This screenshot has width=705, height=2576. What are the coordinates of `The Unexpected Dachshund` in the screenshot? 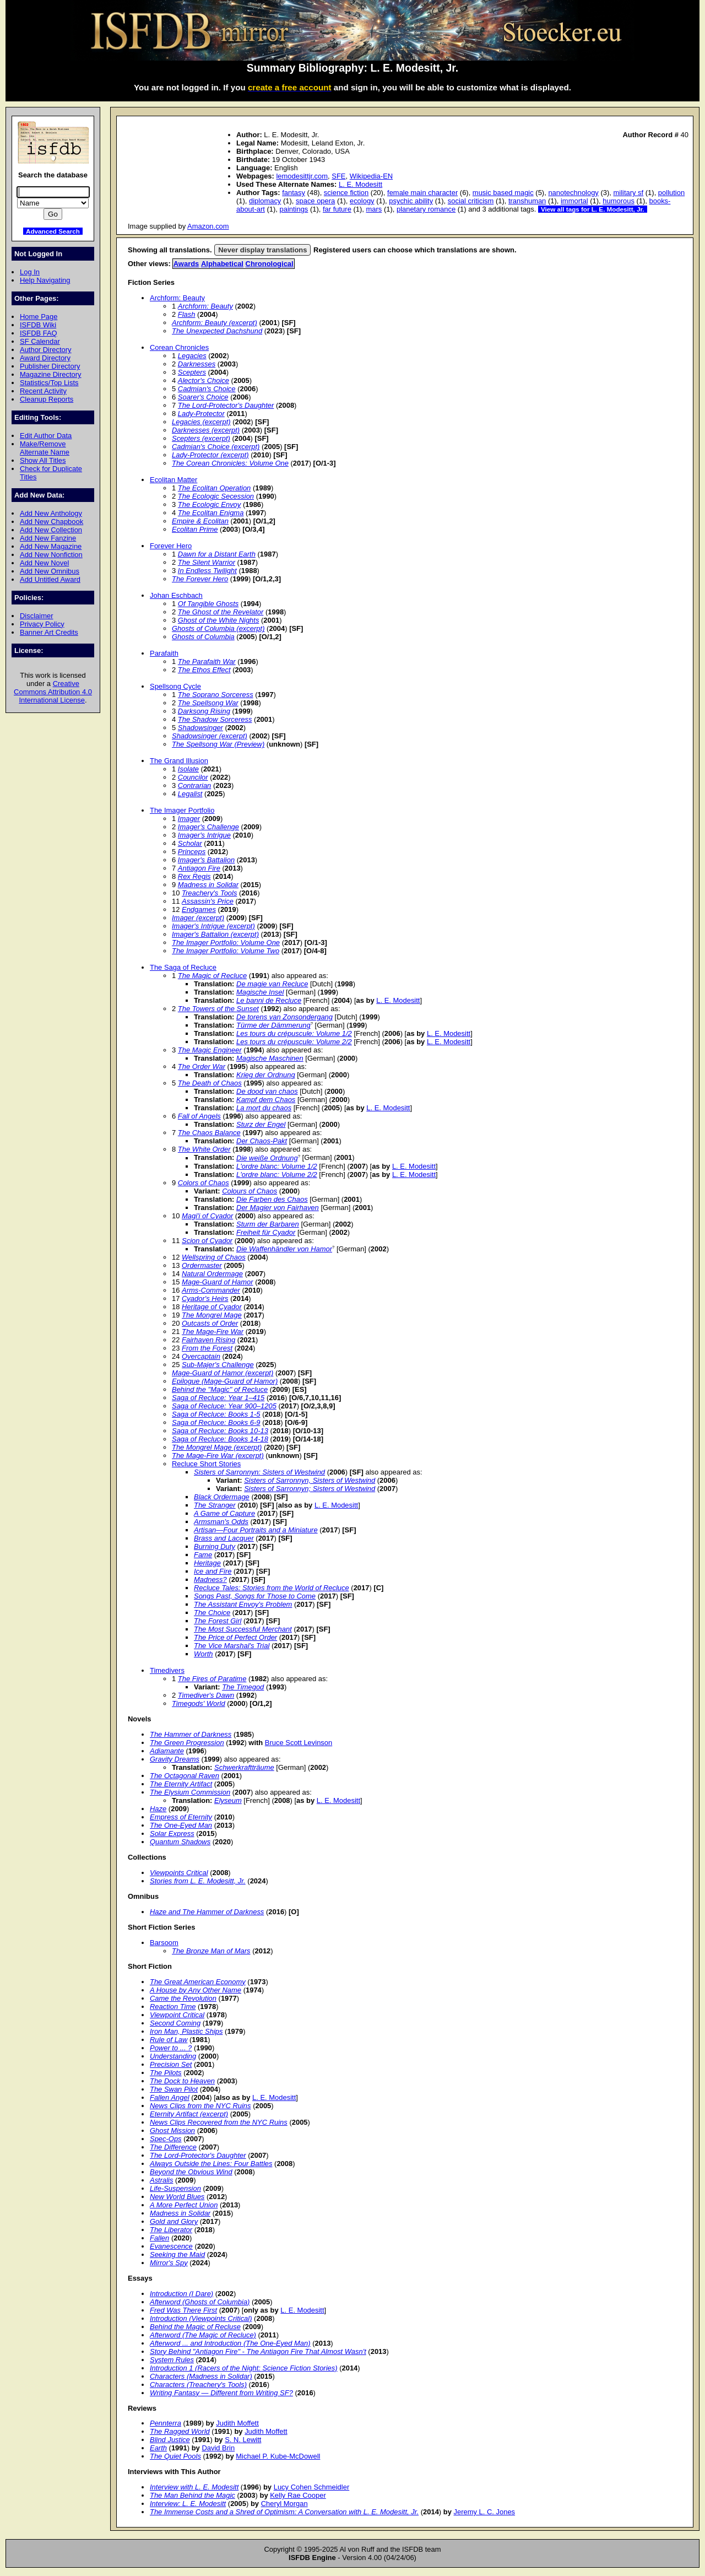 It's located at (217, 331).